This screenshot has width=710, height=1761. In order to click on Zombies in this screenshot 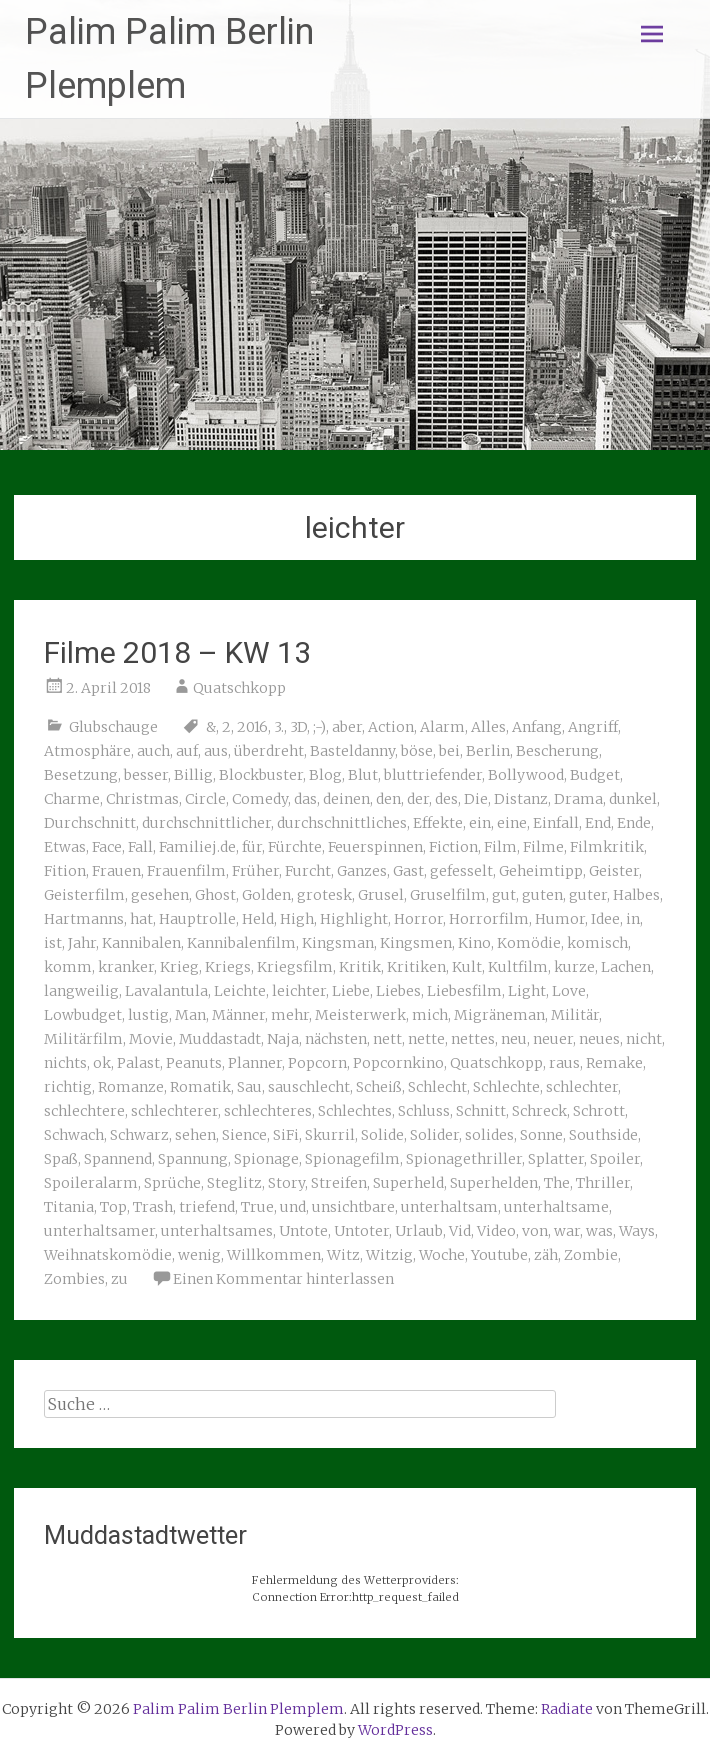, I will do `click(74, 1279)`.